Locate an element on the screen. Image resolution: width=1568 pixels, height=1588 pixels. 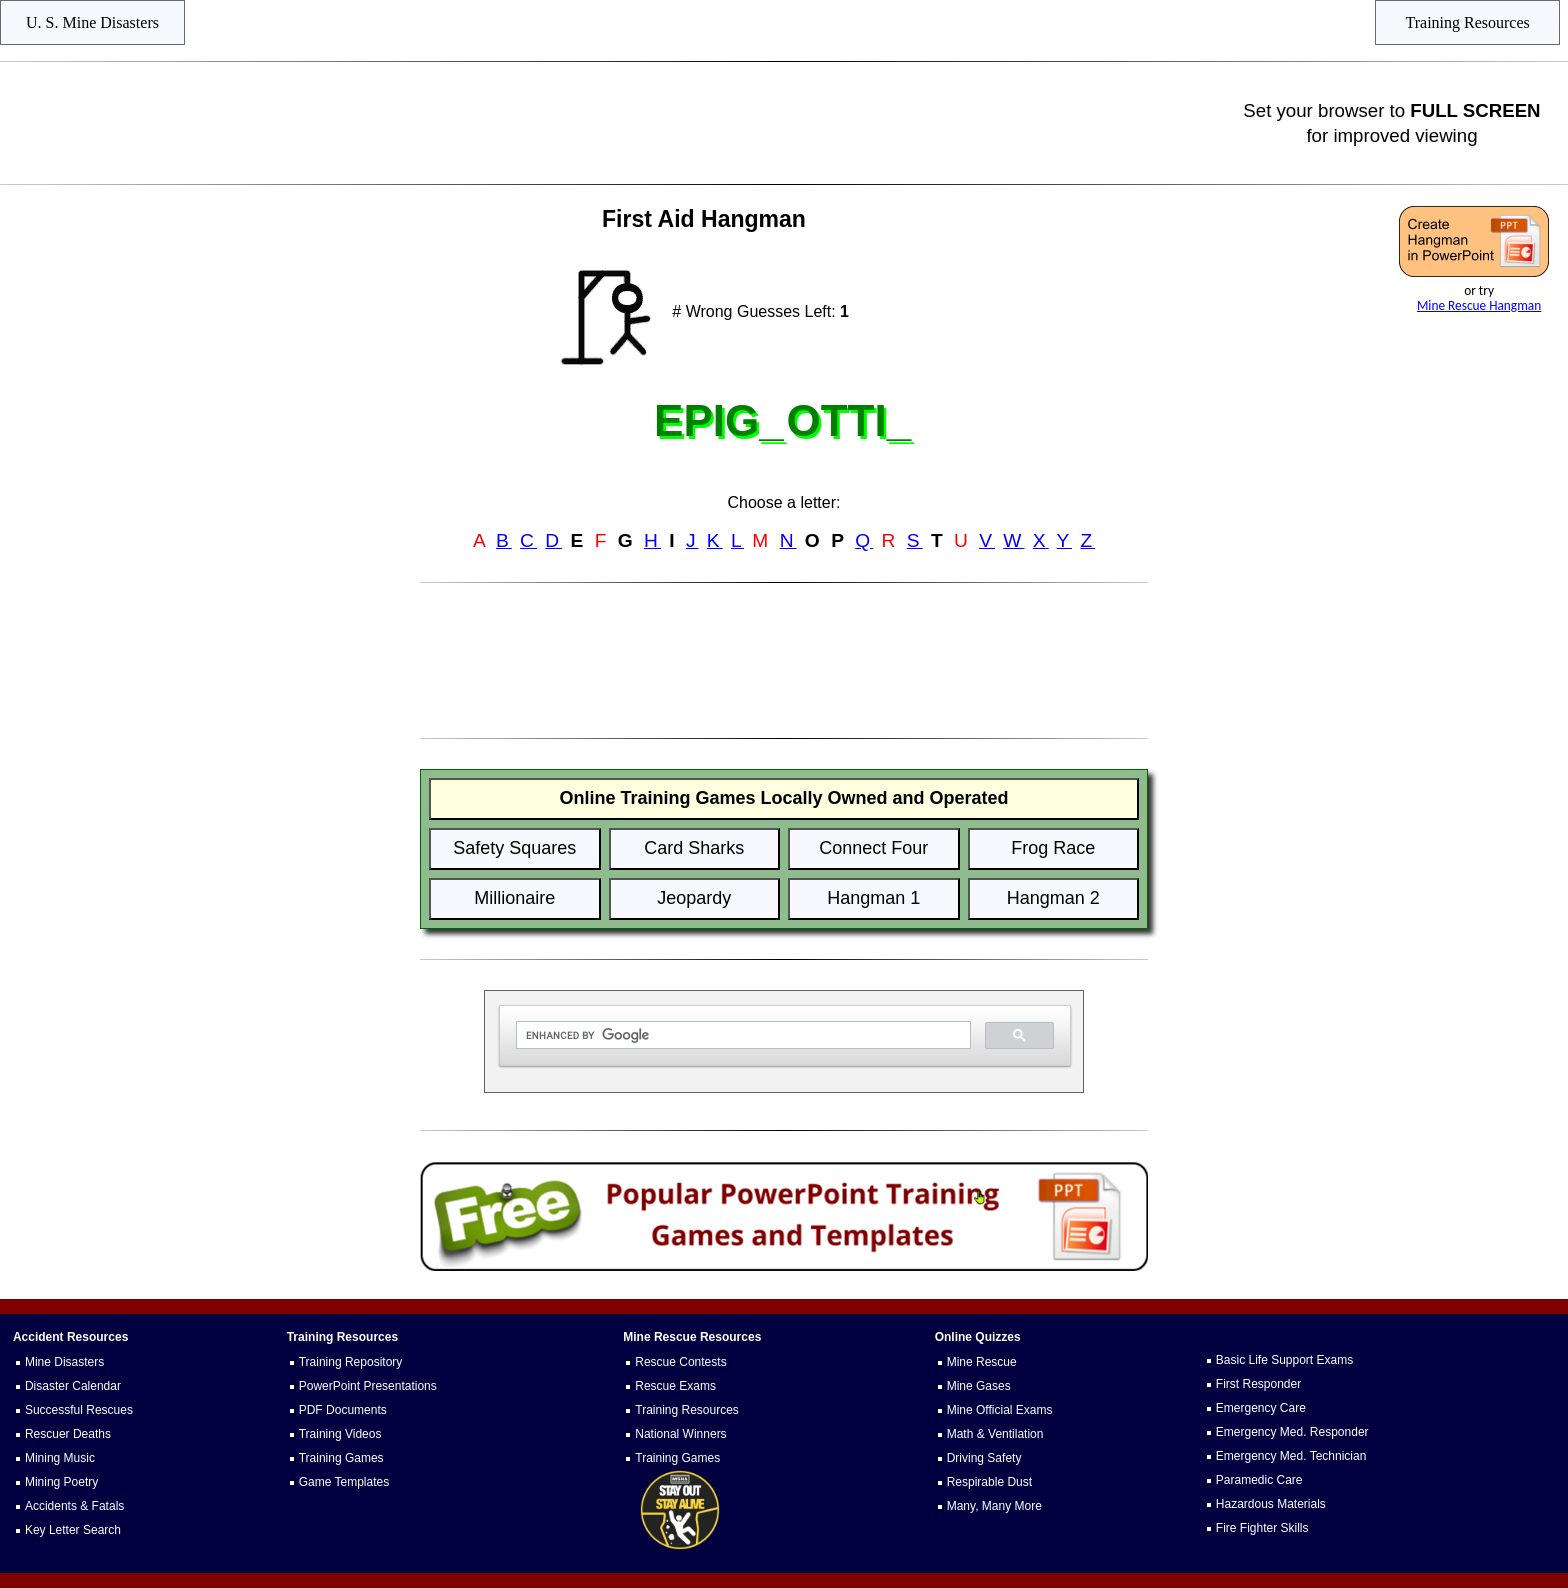
Paramedic Care is located at coordinates (1259, 1480).